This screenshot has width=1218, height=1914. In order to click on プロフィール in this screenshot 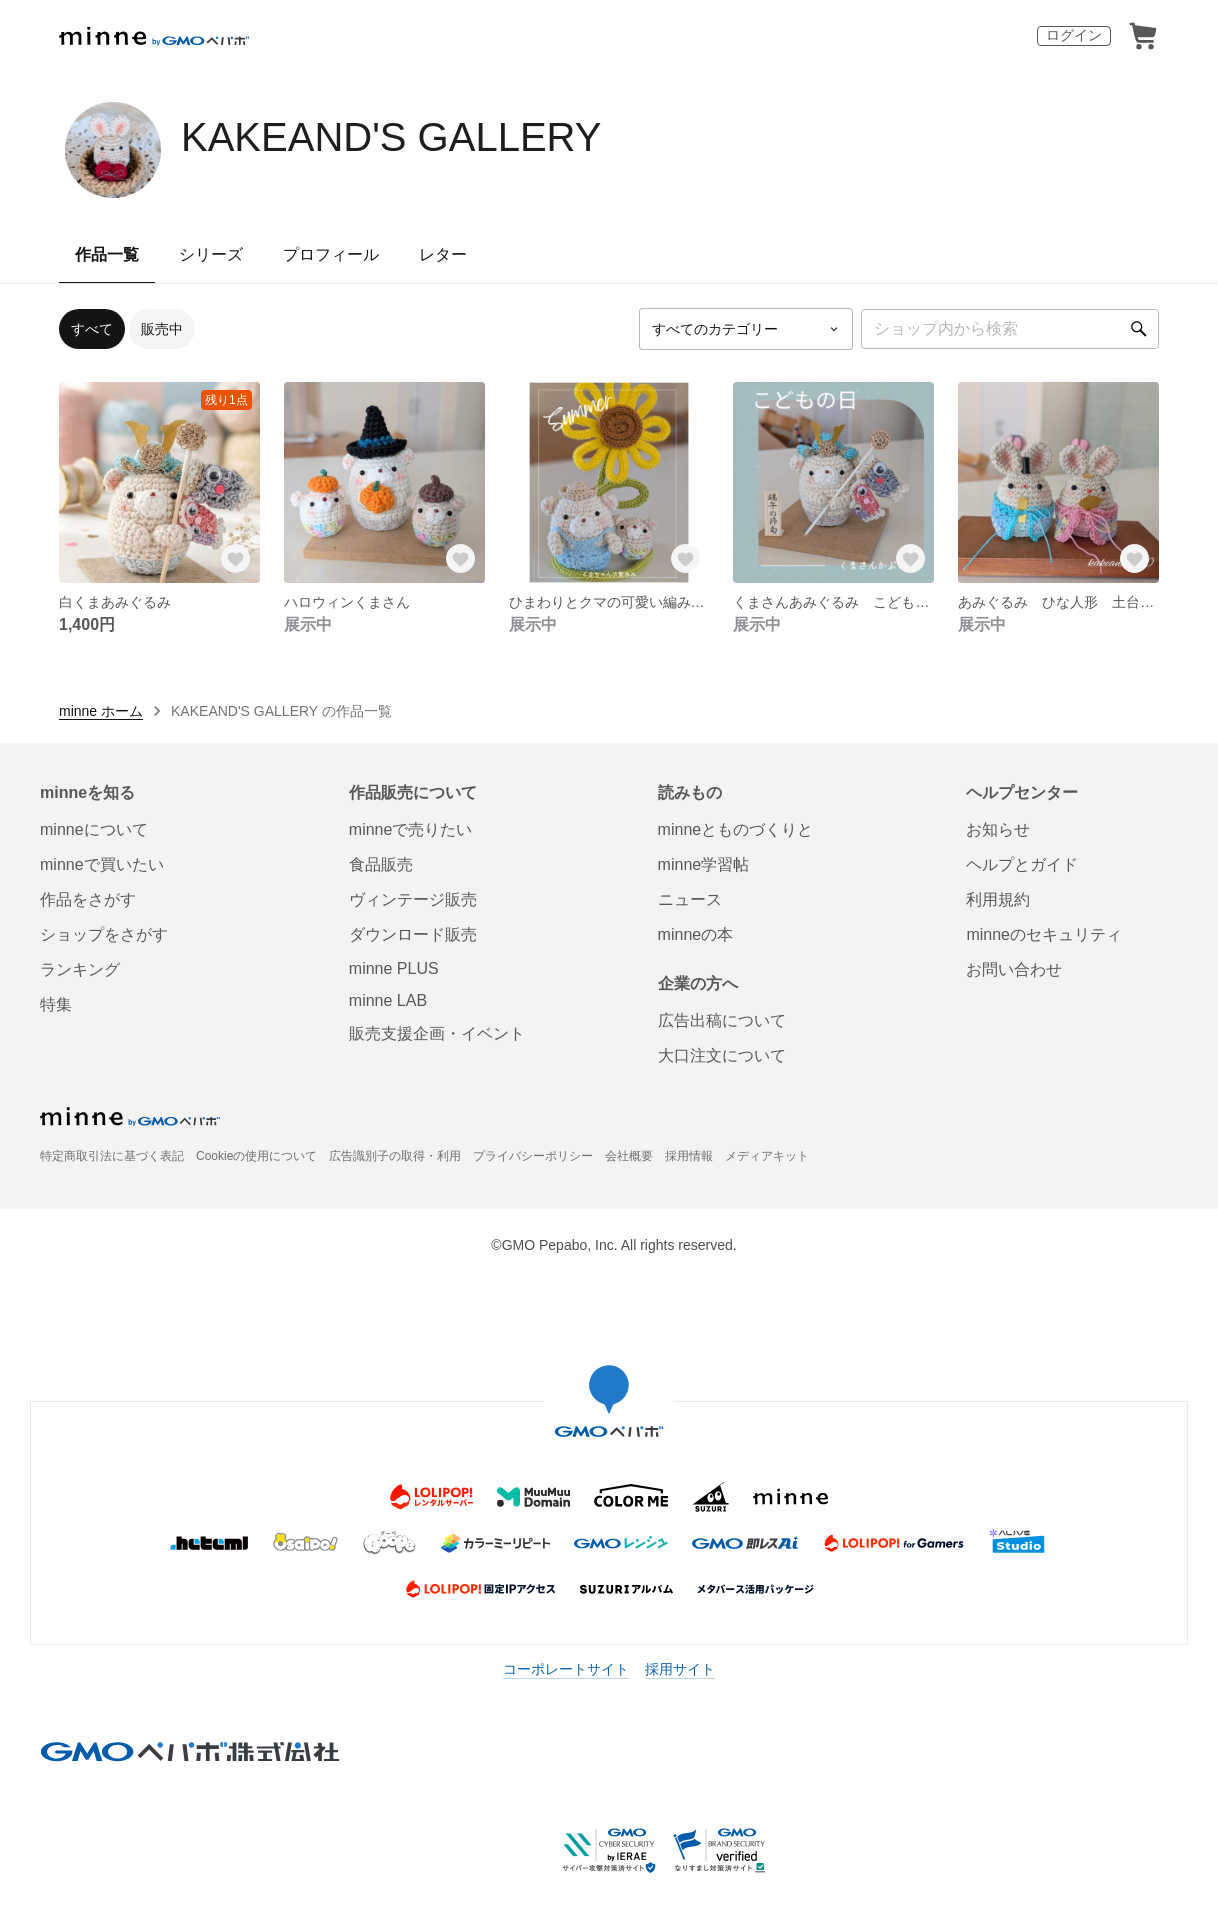, I will do `click(331, 254)`.